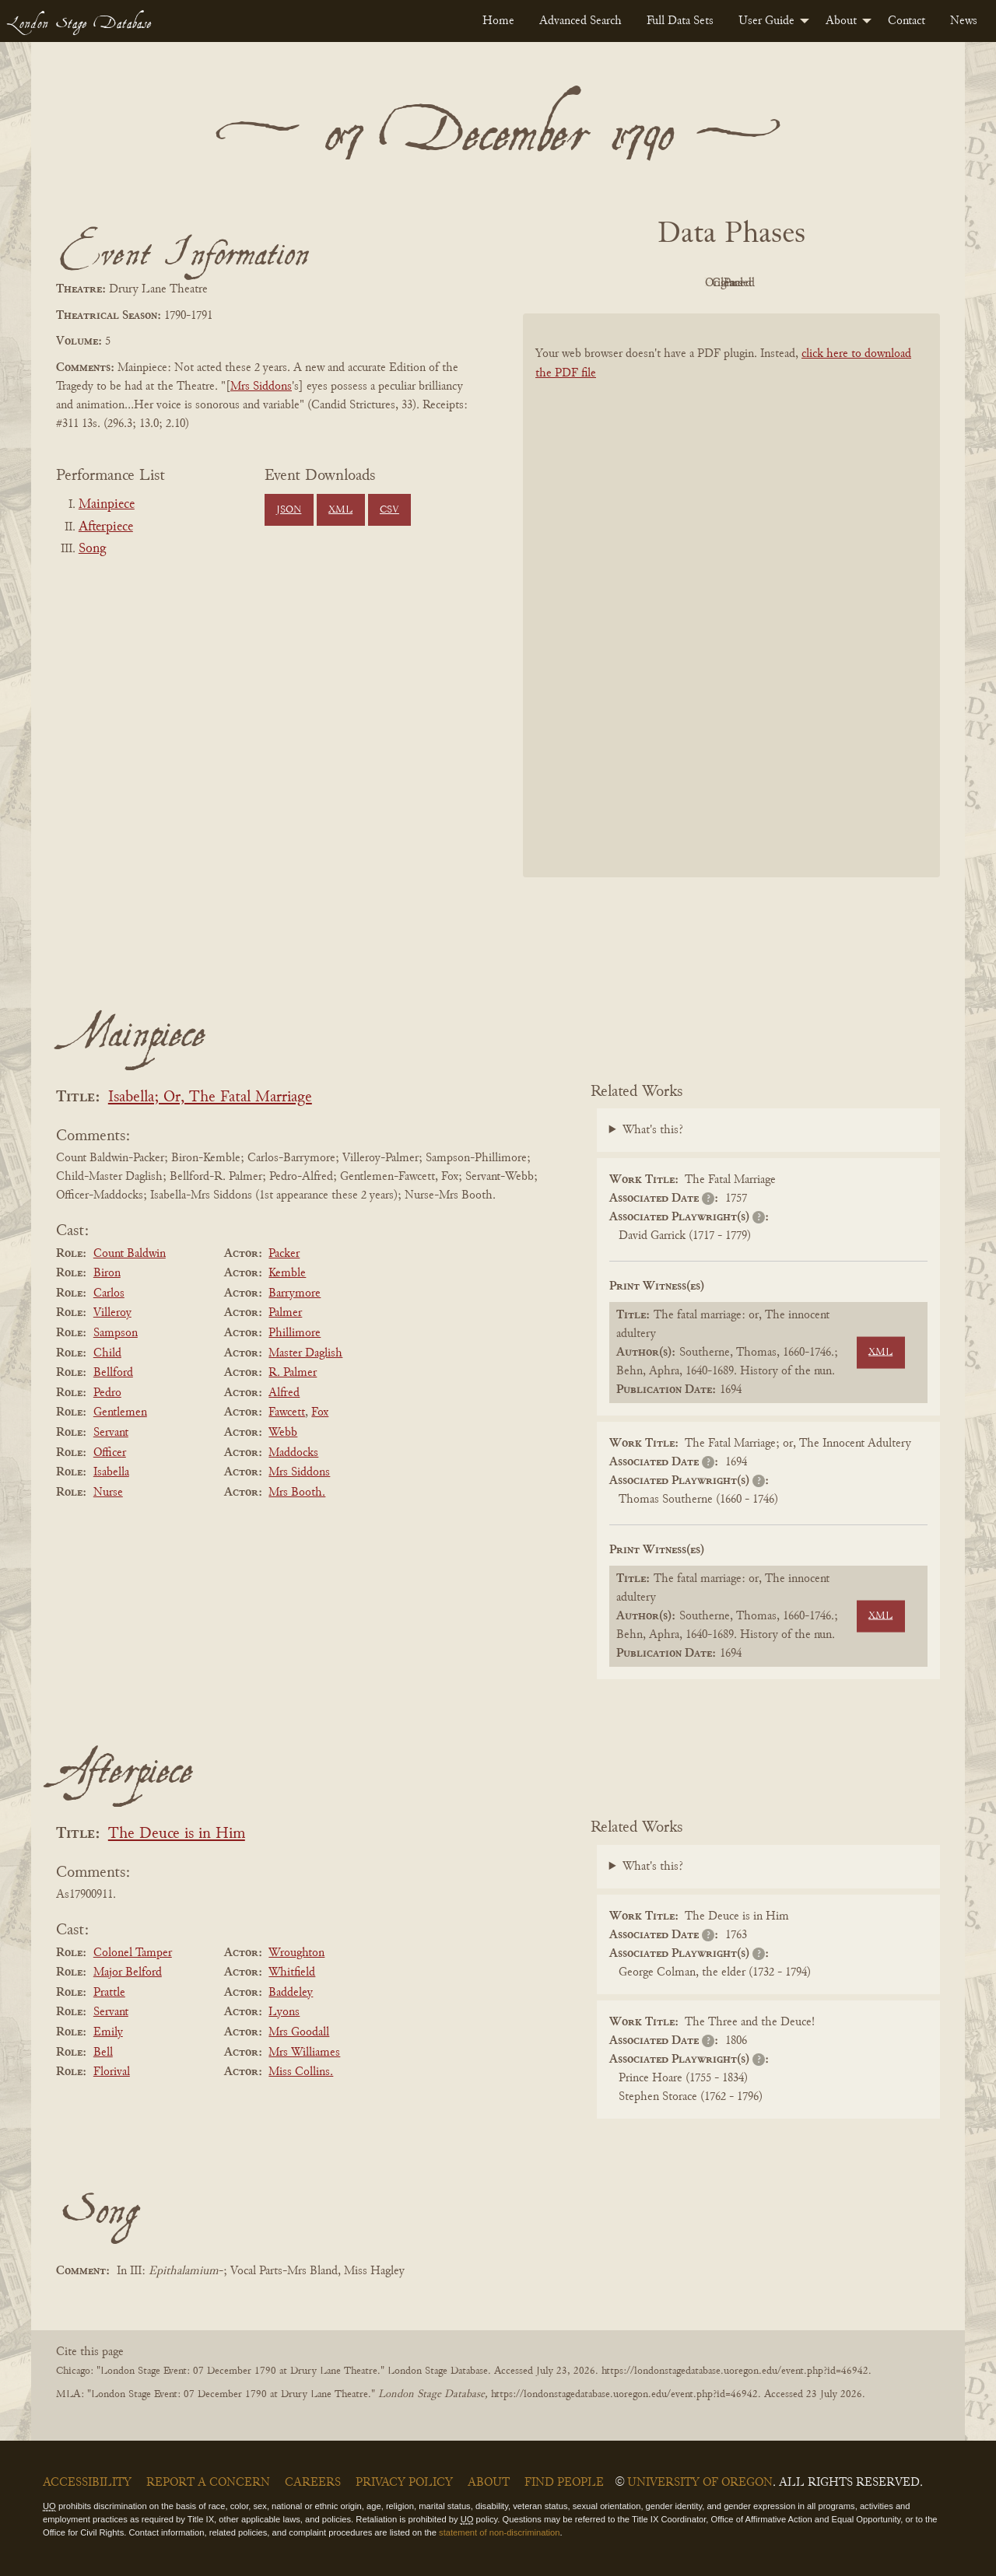 Image resolution: width=996 pixels, height=2576 pixels. What do you see at coordinates (113, 1373) in the screenshot?
I see `Bellford` at bounding box center [113, 1373].